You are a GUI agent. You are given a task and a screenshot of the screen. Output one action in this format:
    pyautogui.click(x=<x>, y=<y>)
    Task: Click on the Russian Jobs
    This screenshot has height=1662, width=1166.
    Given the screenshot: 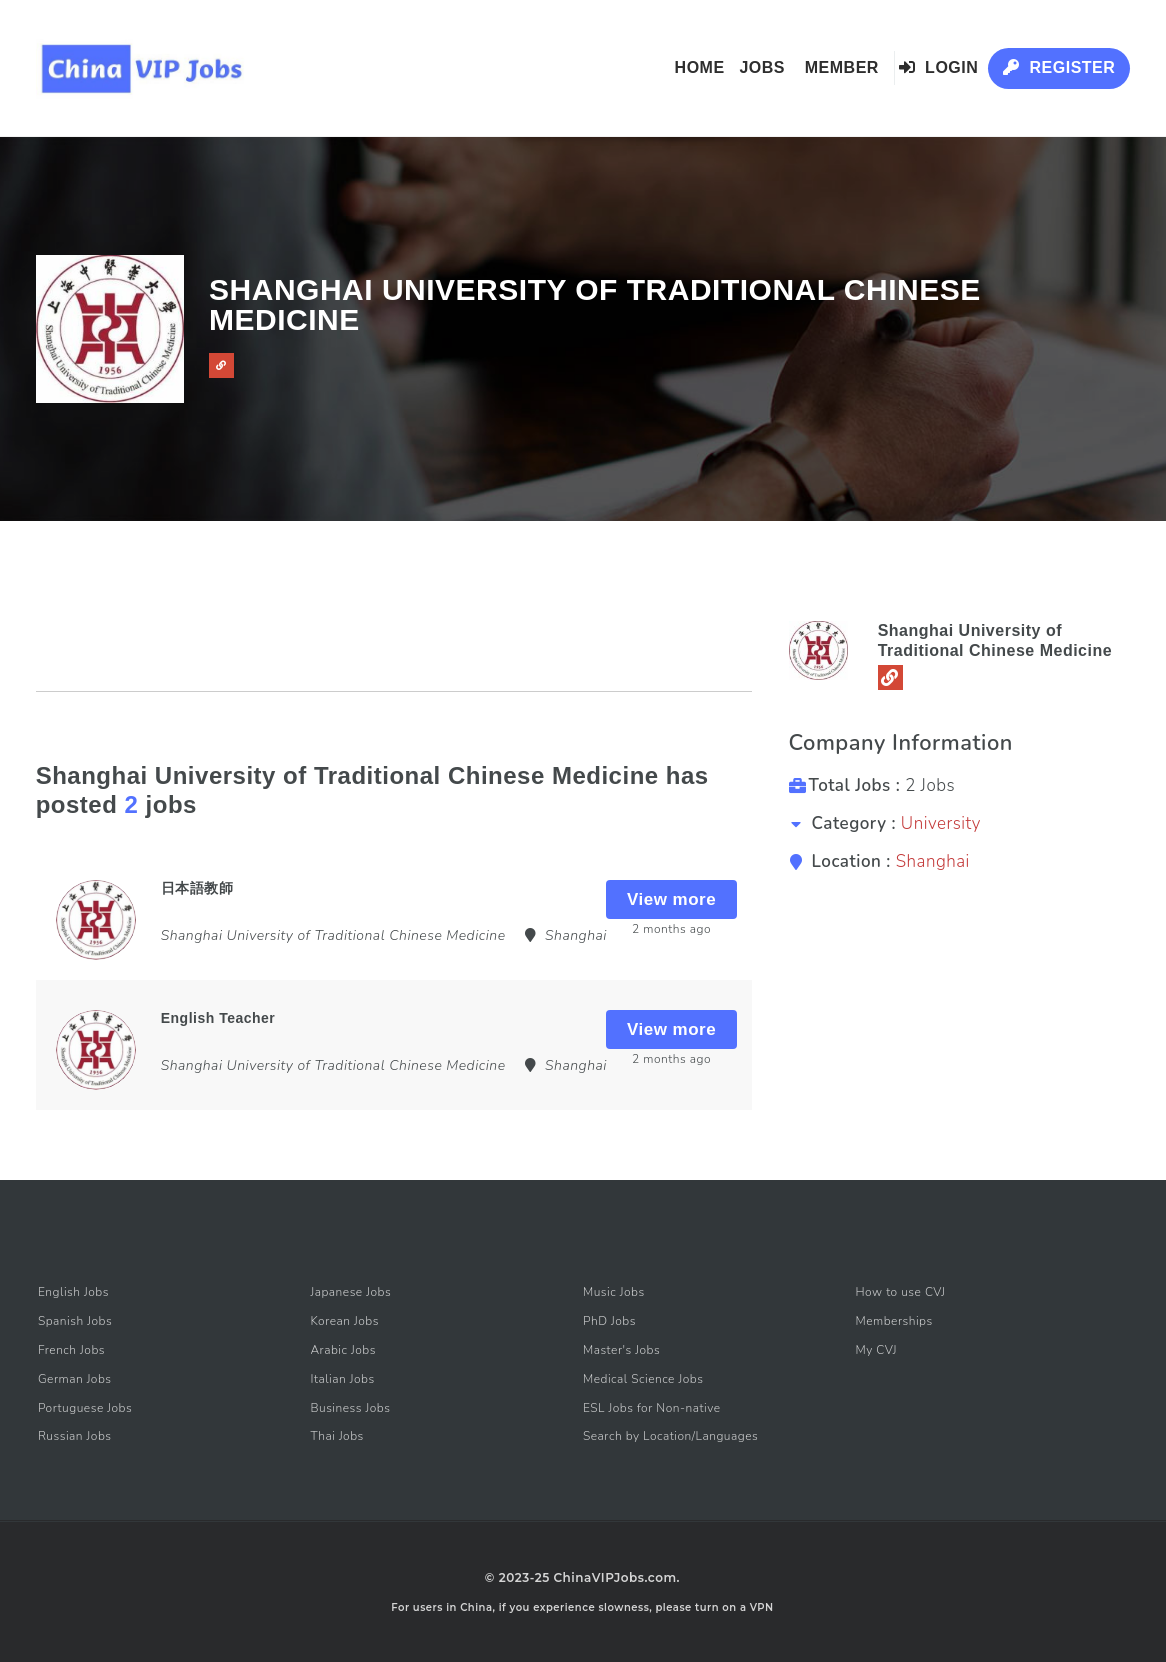 What is the action you would take?
    pyautogui.click(x=75, y=1436)
    